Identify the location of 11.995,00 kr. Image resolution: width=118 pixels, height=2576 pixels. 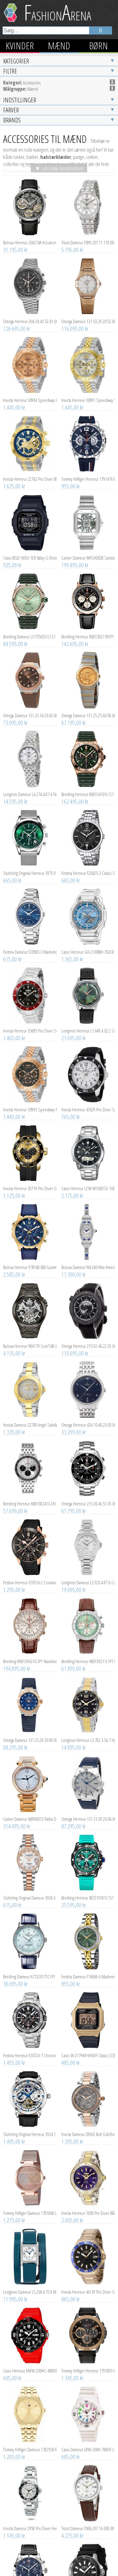
(15, 2211).